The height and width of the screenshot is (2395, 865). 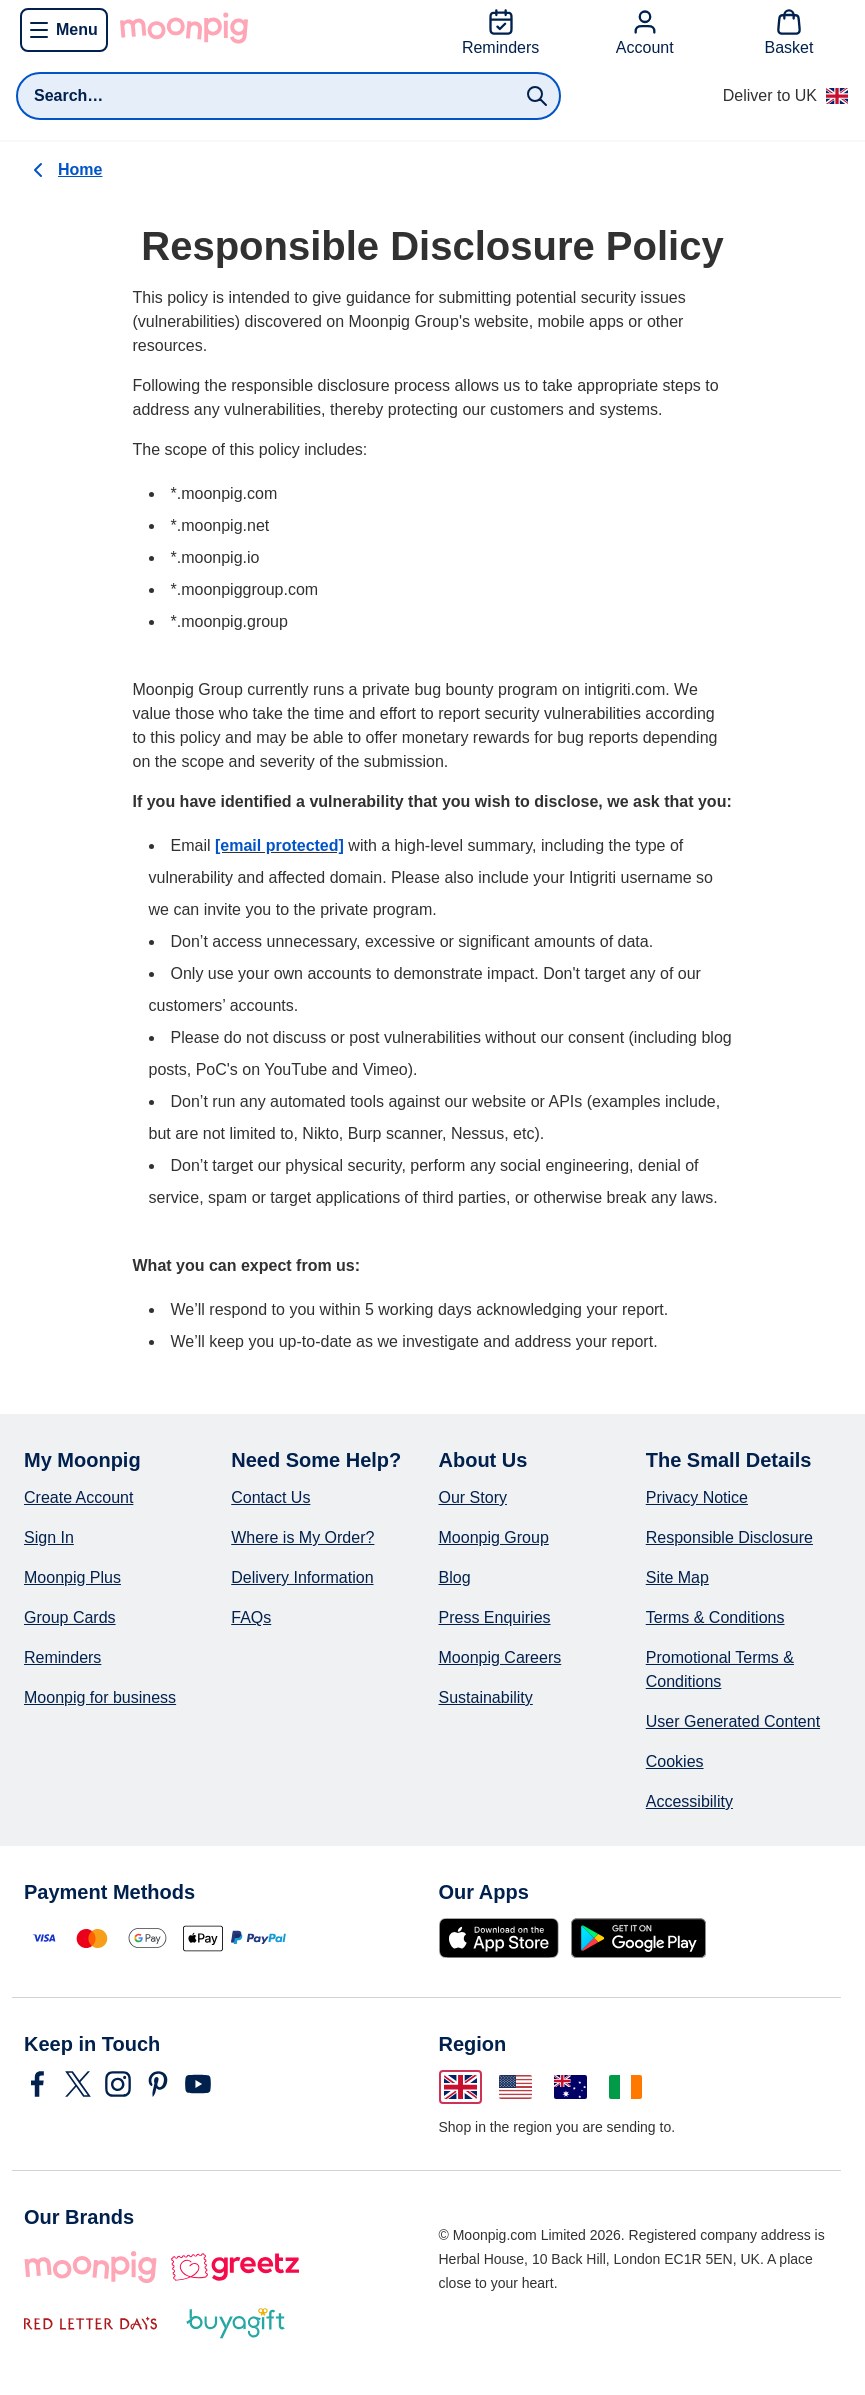 What do you see at coordinates (78, 1497) in the screenshot?
I see `Create Account` at bounding box center [78, 1497].